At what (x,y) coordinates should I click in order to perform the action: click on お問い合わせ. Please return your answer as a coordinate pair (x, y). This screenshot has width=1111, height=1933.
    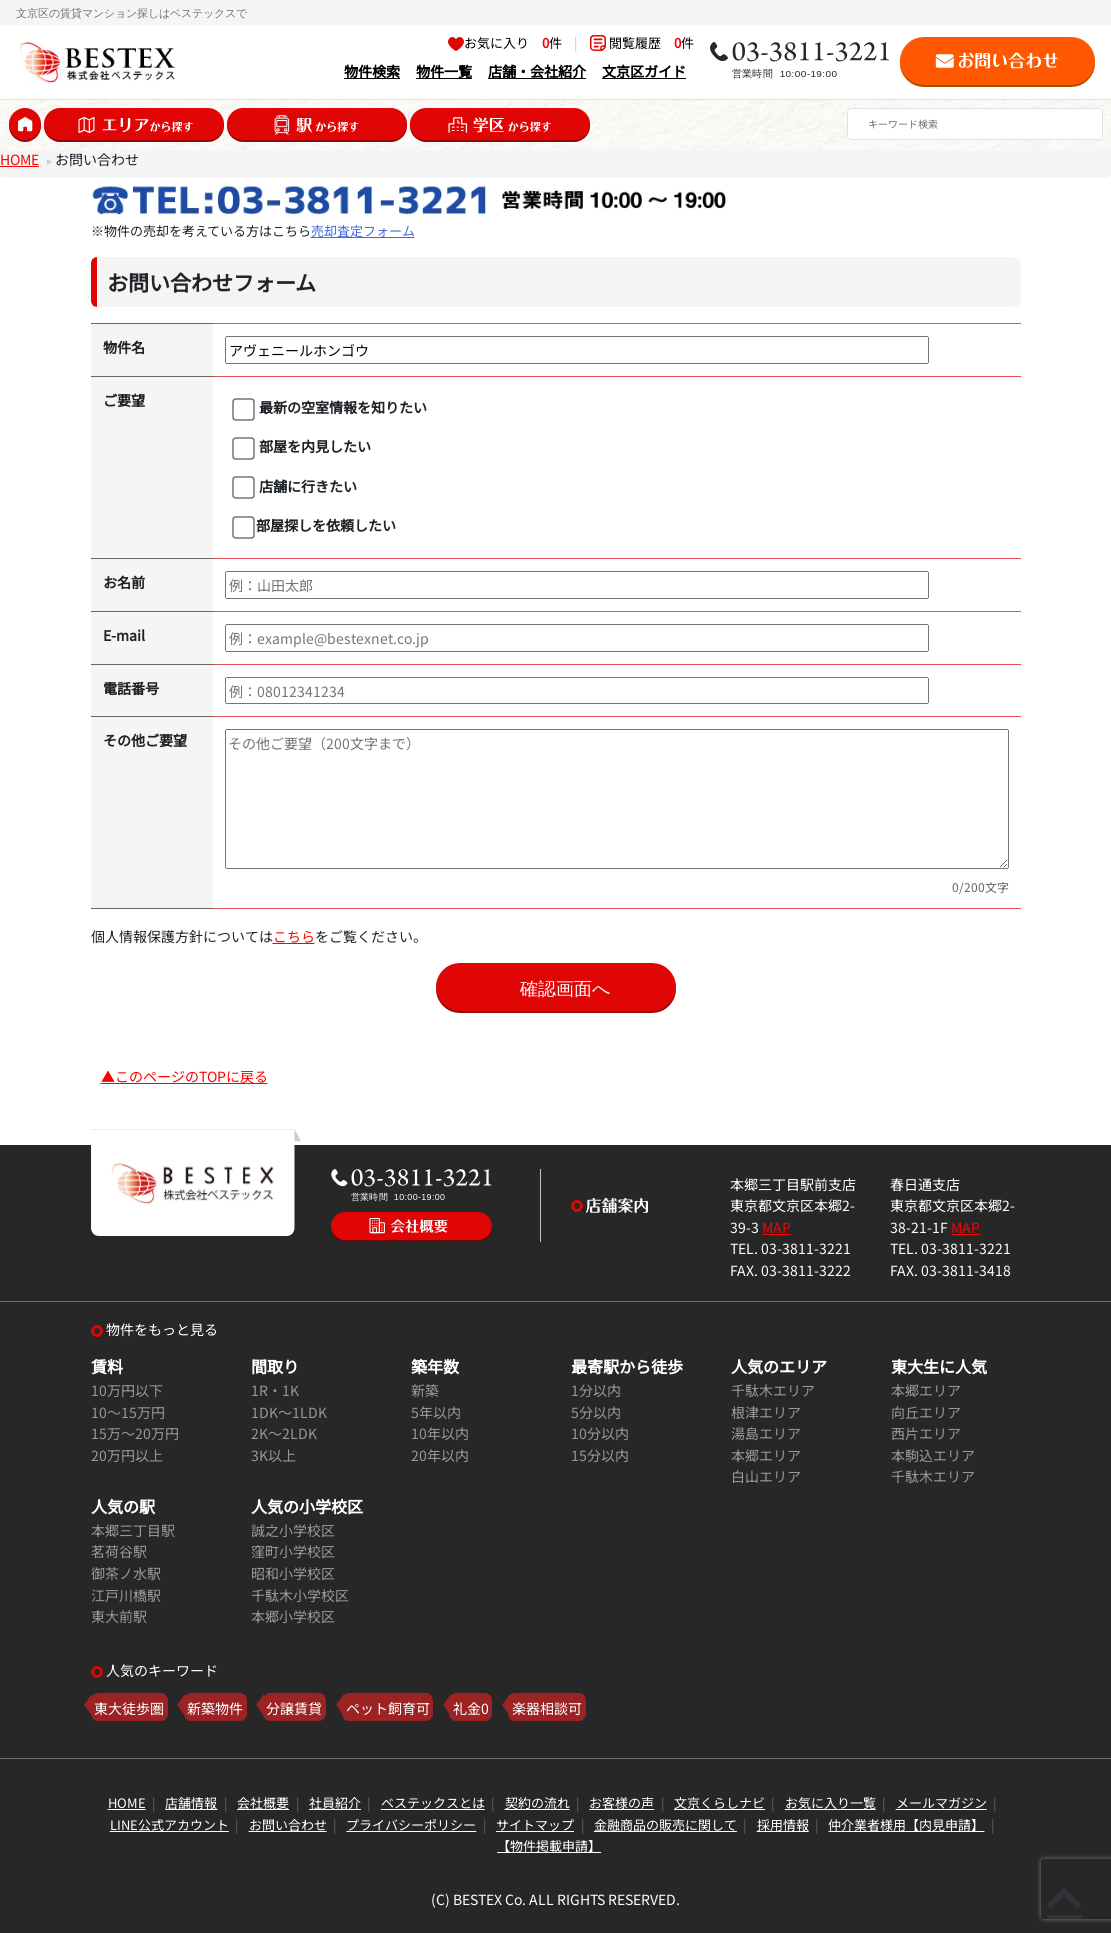
    Looking at the image, I should click on (288, 1824).